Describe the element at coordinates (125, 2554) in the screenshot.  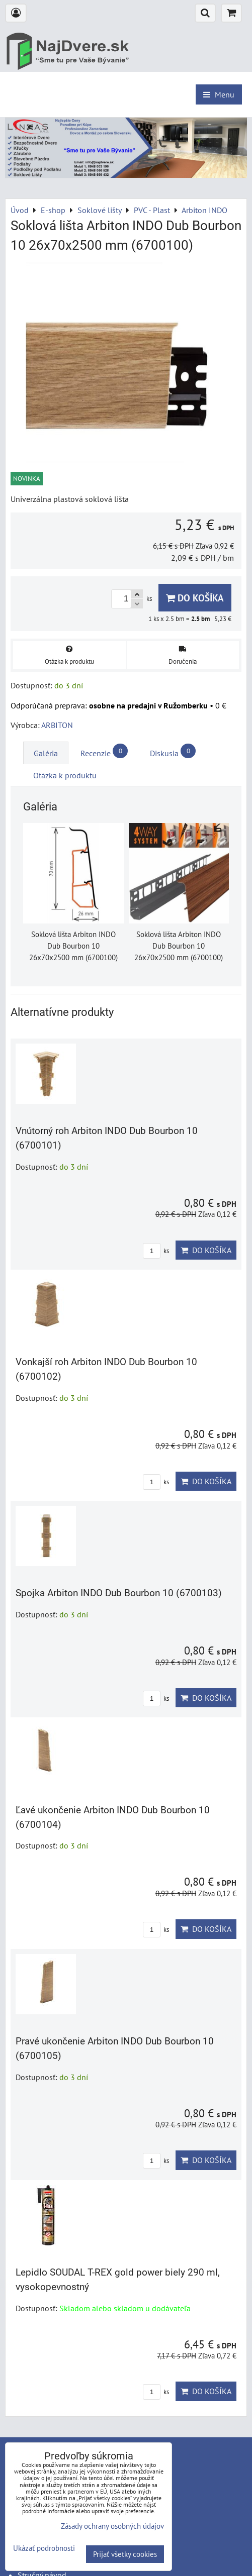
I see `Prijať všetky cookies` at that location.